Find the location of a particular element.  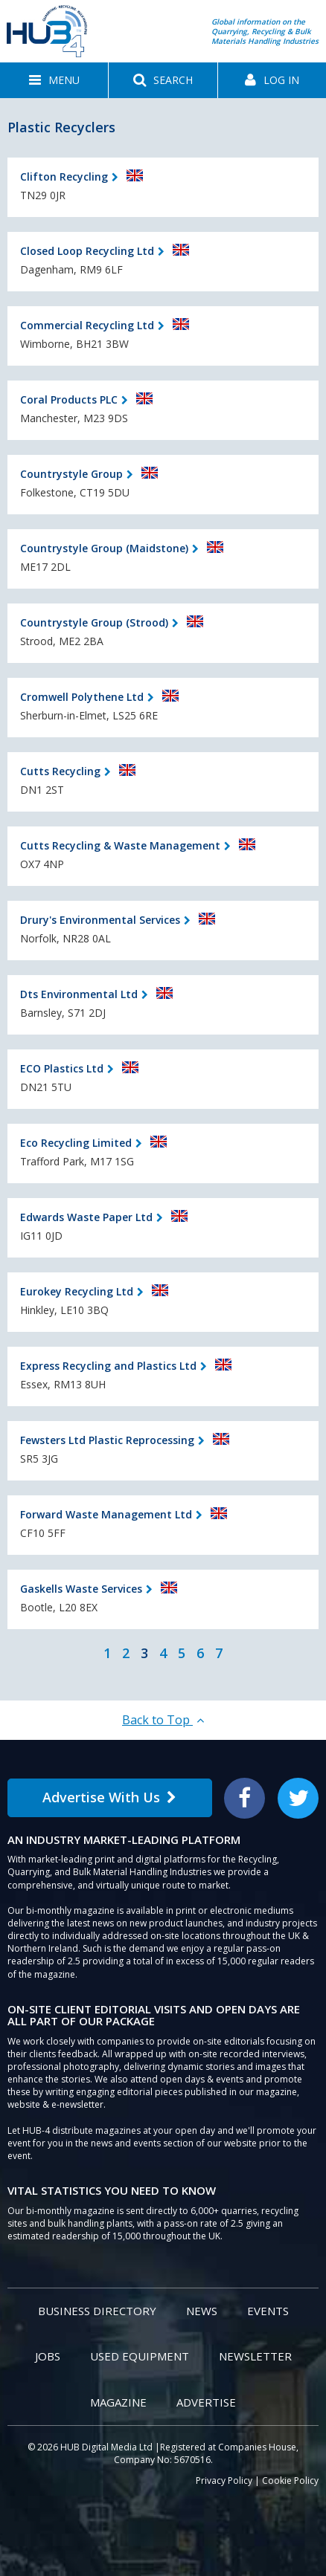

Forward Waste Management Ltd is located at coordinates (106, 1514).